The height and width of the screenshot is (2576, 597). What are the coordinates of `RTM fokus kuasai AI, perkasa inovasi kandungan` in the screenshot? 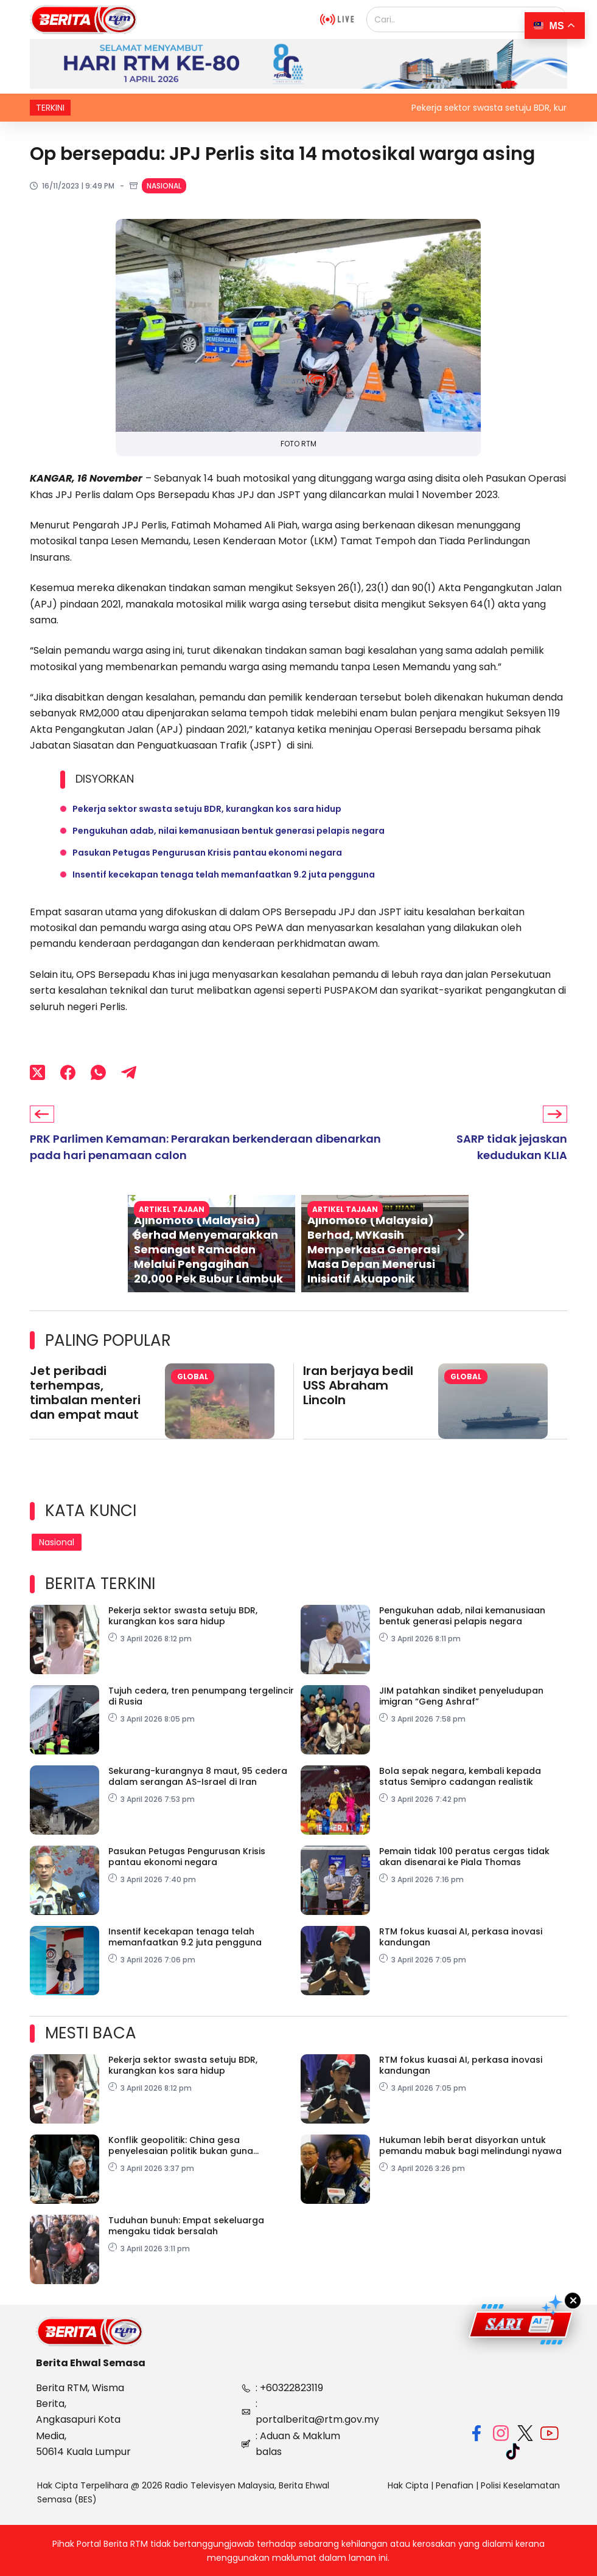 It's located at (460, 1936).